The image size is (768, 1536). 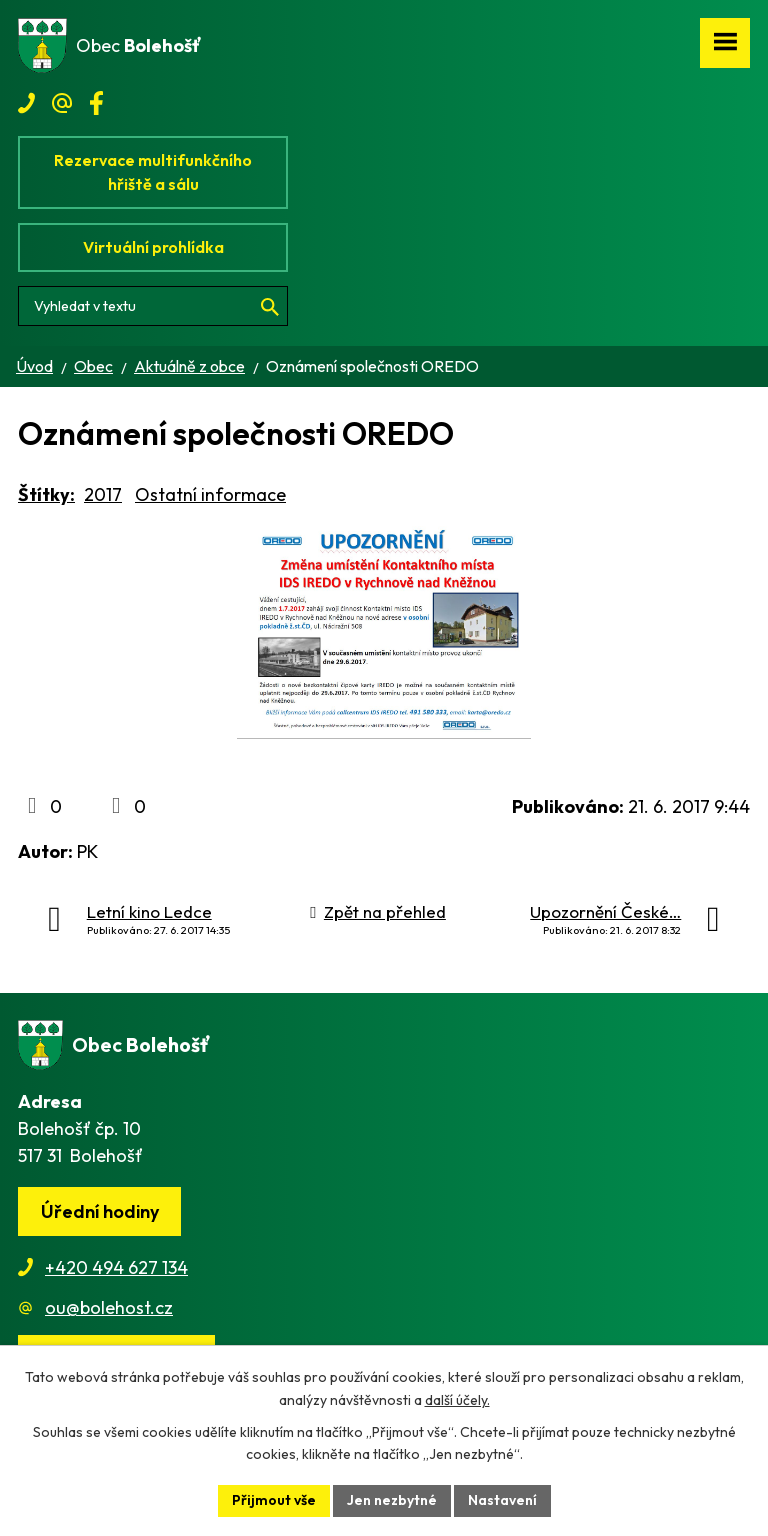 I want to click on +420 494 627 134, so click(x=116, y=1267).